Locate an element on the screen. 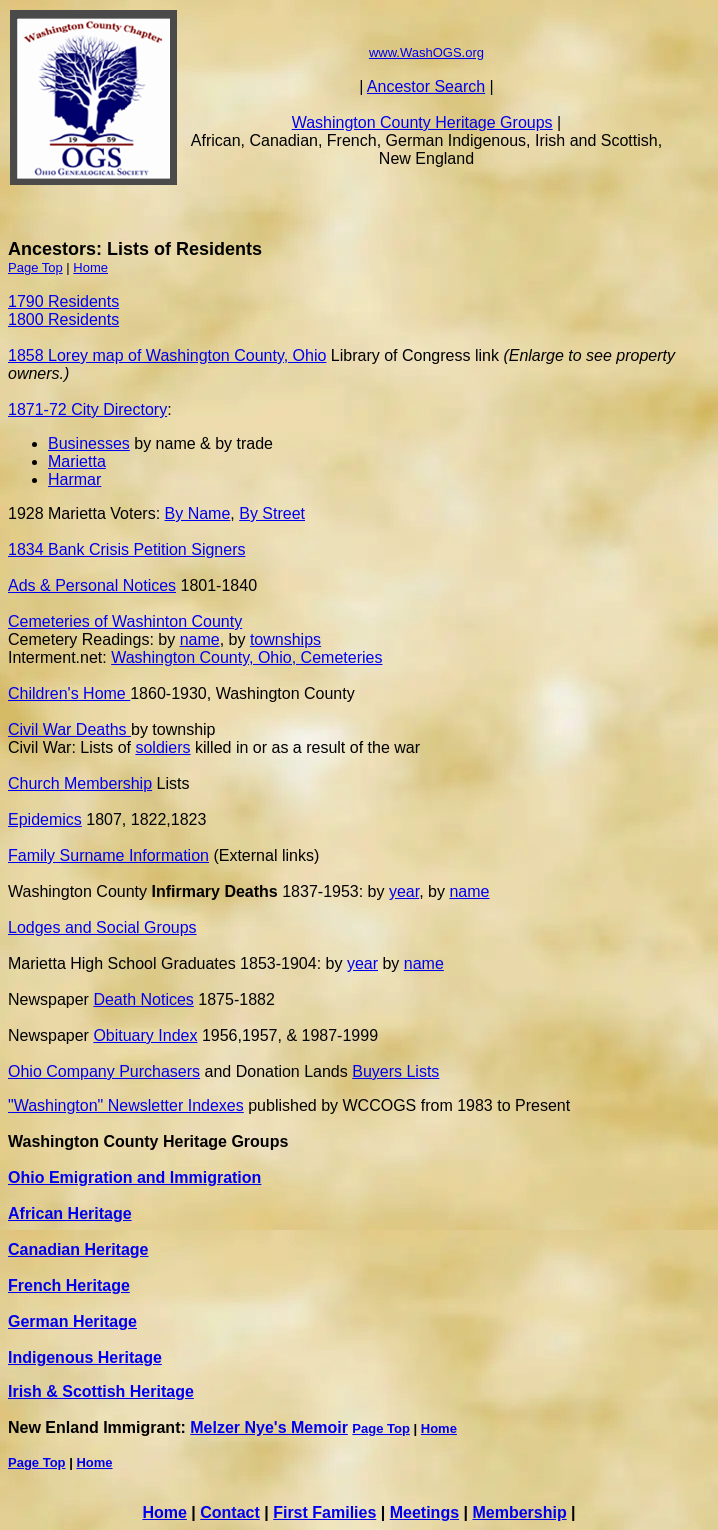 This screenshot has height=1530, width=718. African Heritage is located at coordinates (70, 1213).